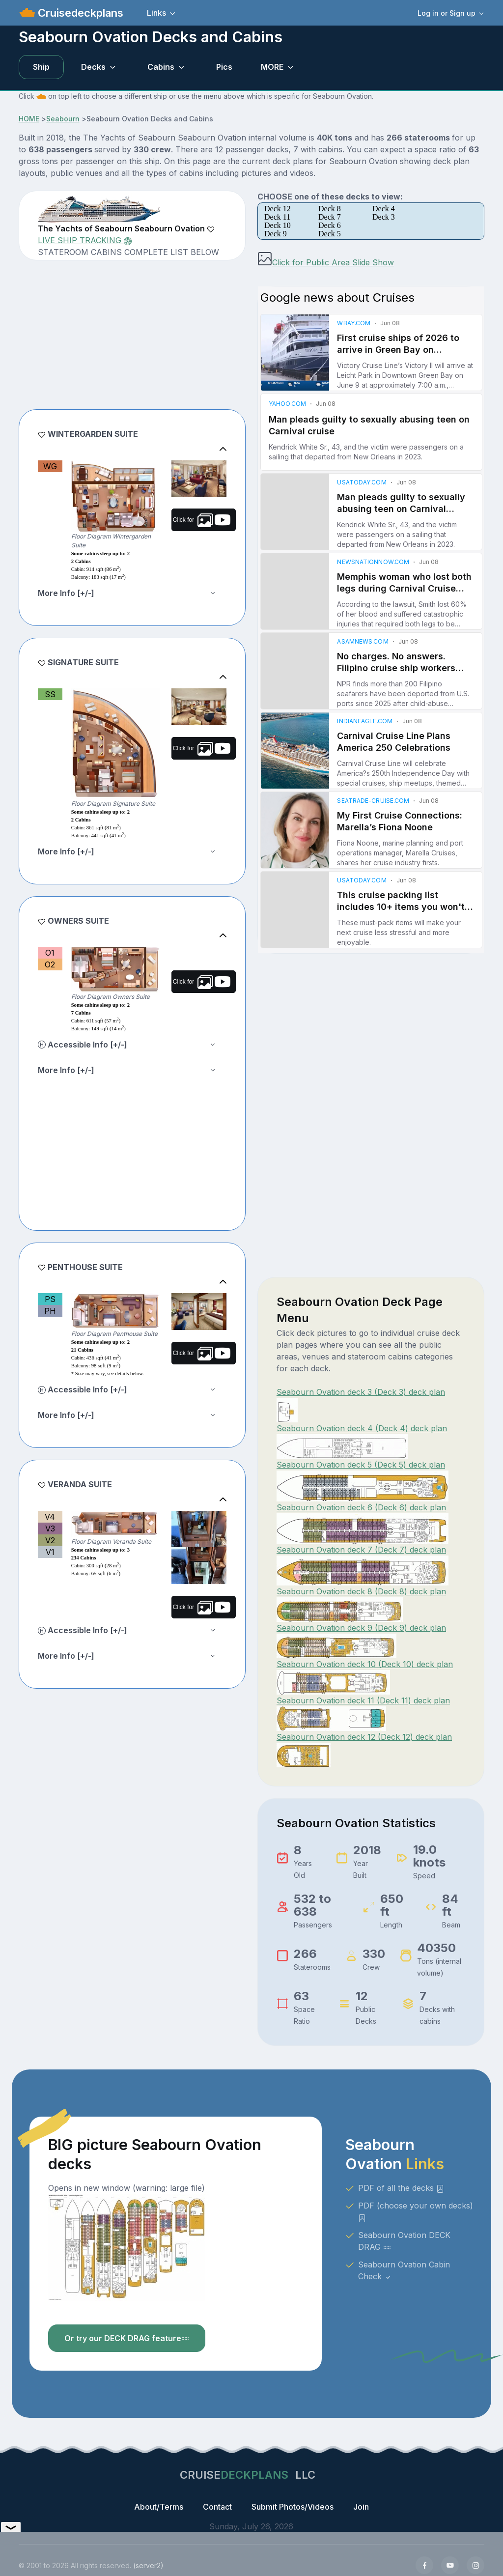 This screenshot has height=2576, width=503. I want to click on O1, so click(50, 953).